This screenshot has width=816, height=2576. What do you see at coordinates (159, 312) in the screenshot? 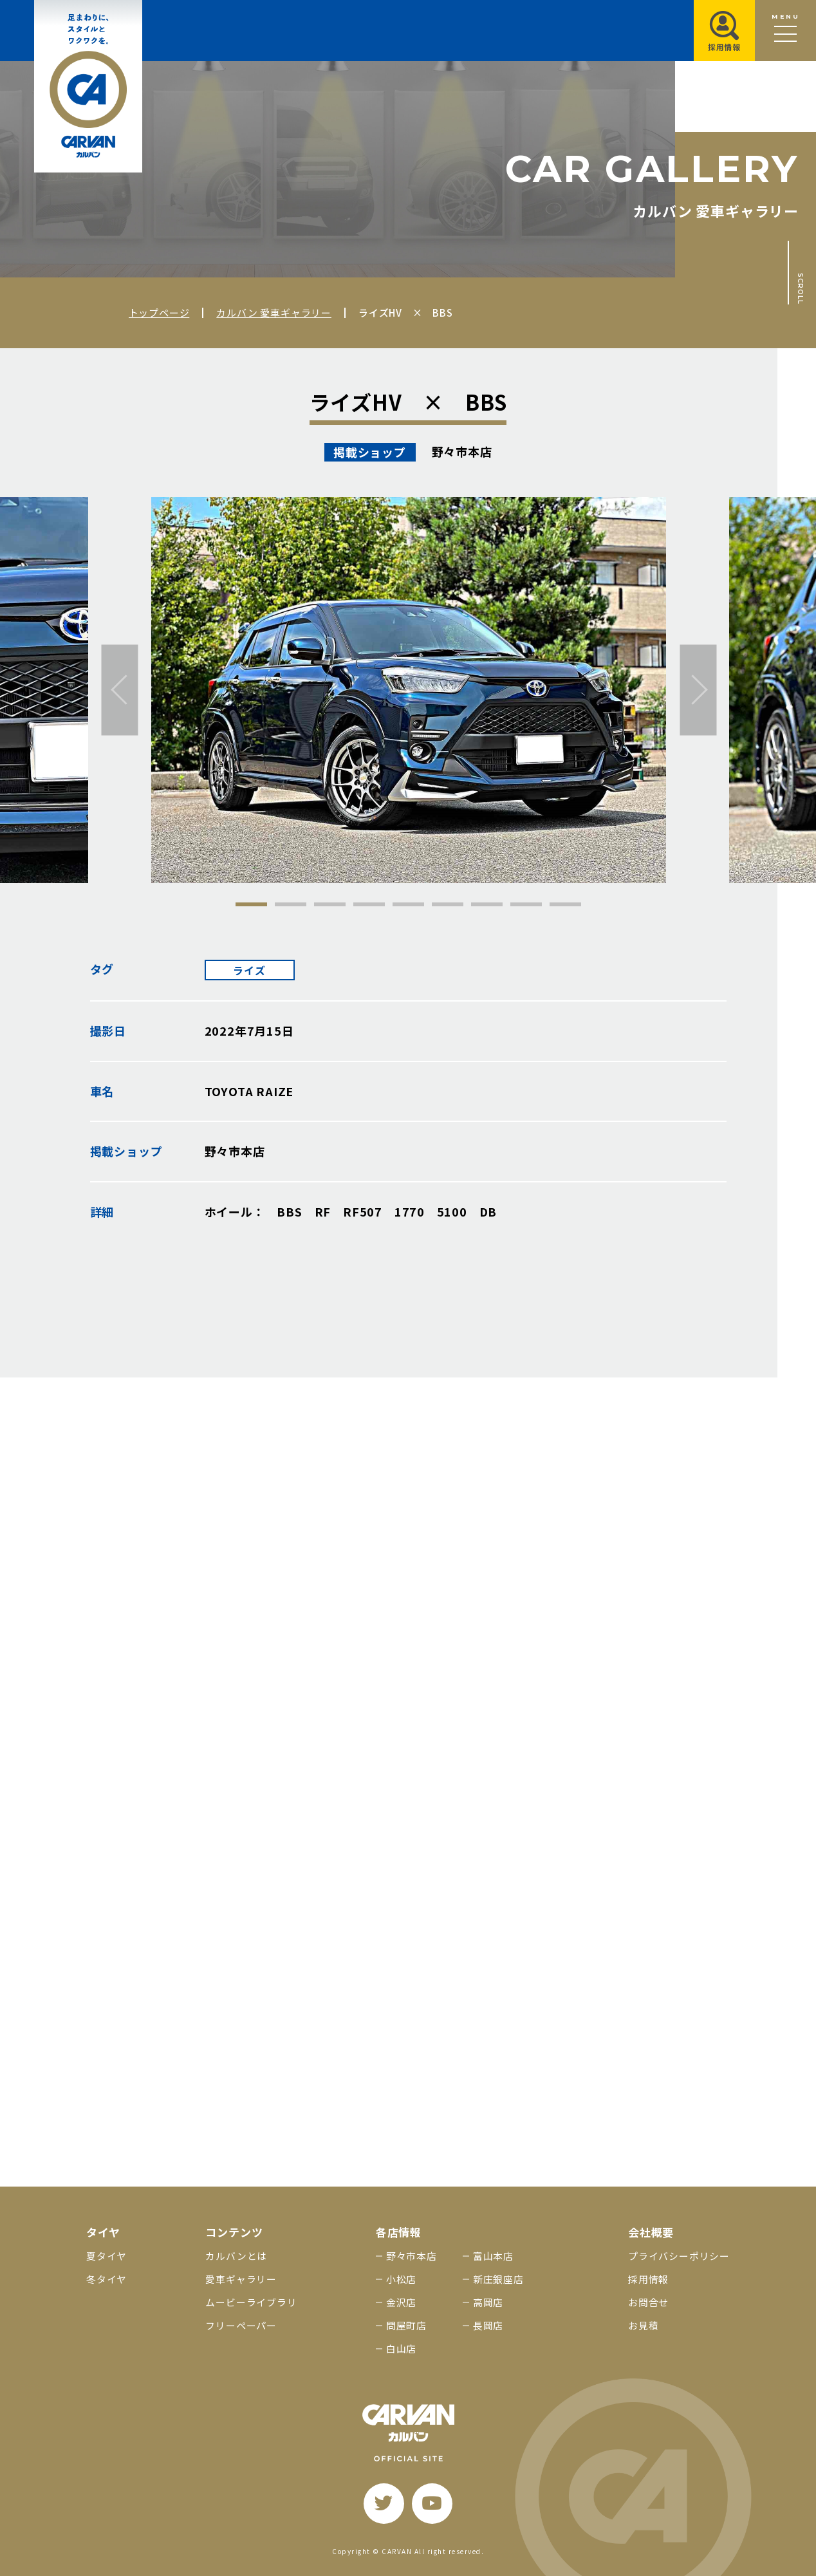
I see `トップページ` at bounding box center [159, 312].